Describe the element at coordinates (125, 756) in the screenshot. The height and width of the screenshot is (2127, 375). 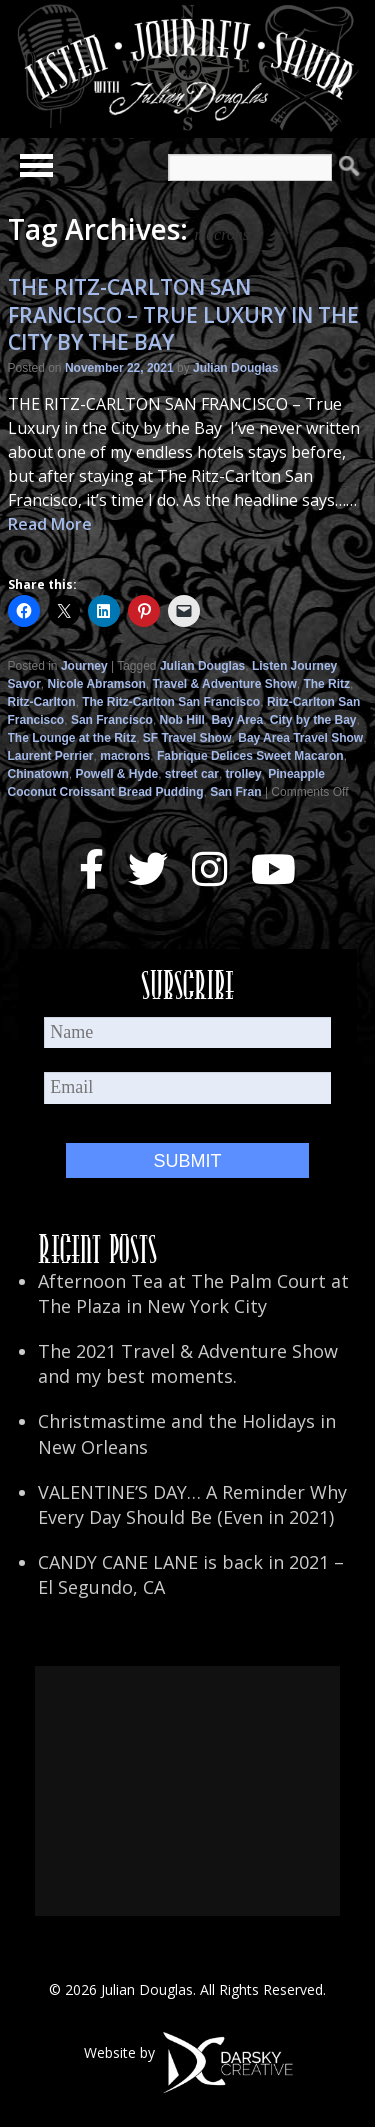
I see `macrons` at that location.